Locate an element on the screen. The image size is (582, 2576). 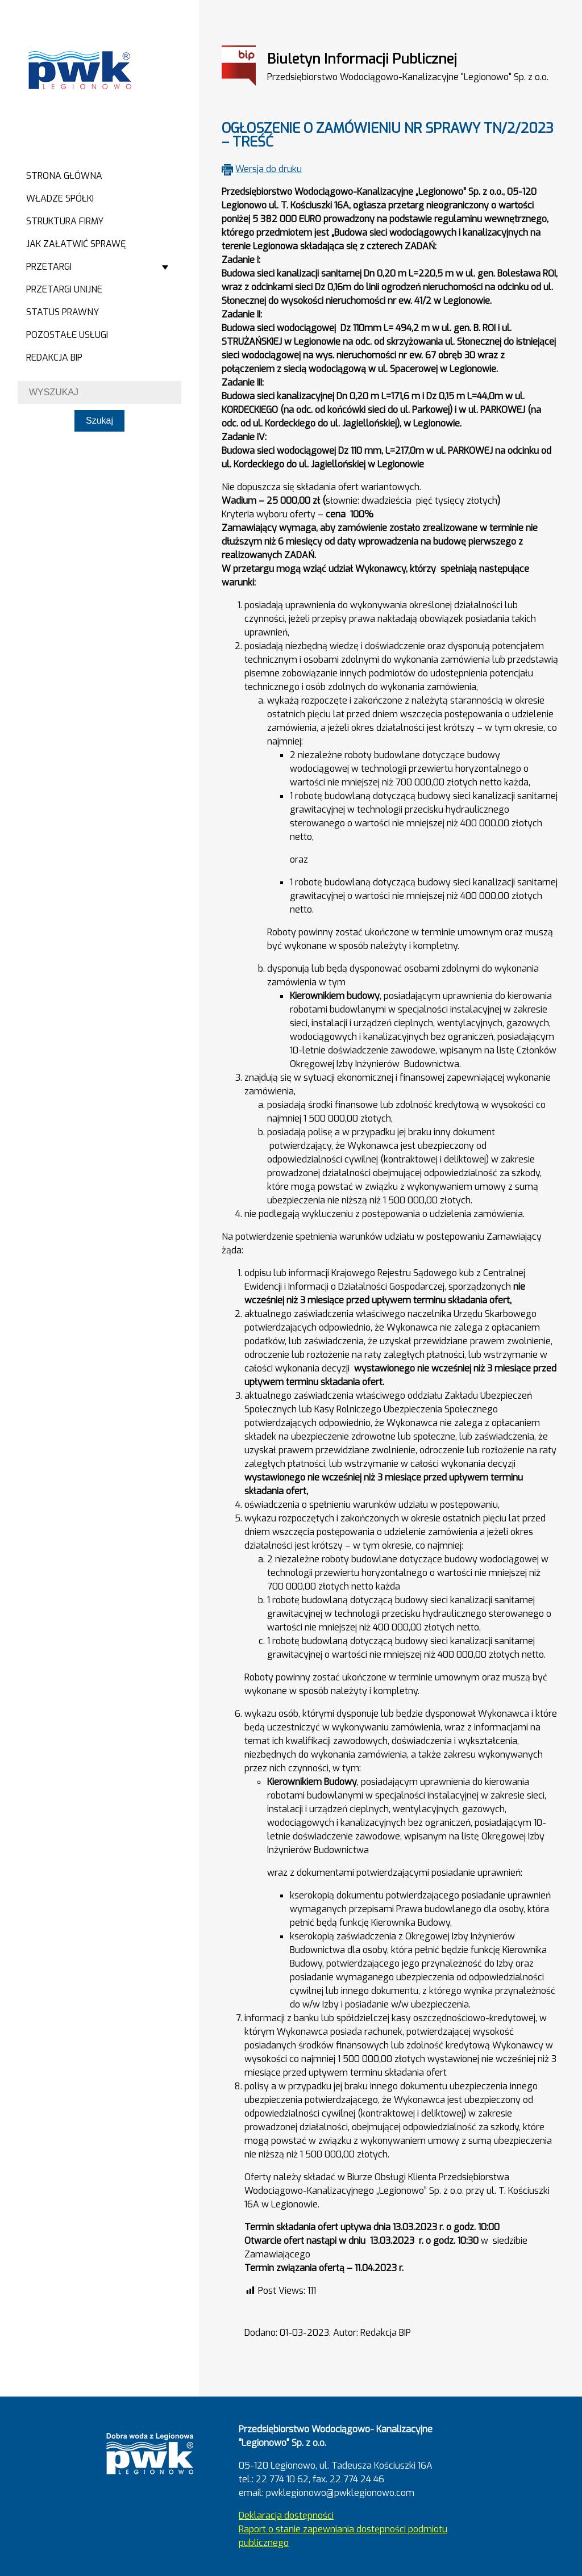
Deklaracja dostępności is located at coordinates (286, 2515).